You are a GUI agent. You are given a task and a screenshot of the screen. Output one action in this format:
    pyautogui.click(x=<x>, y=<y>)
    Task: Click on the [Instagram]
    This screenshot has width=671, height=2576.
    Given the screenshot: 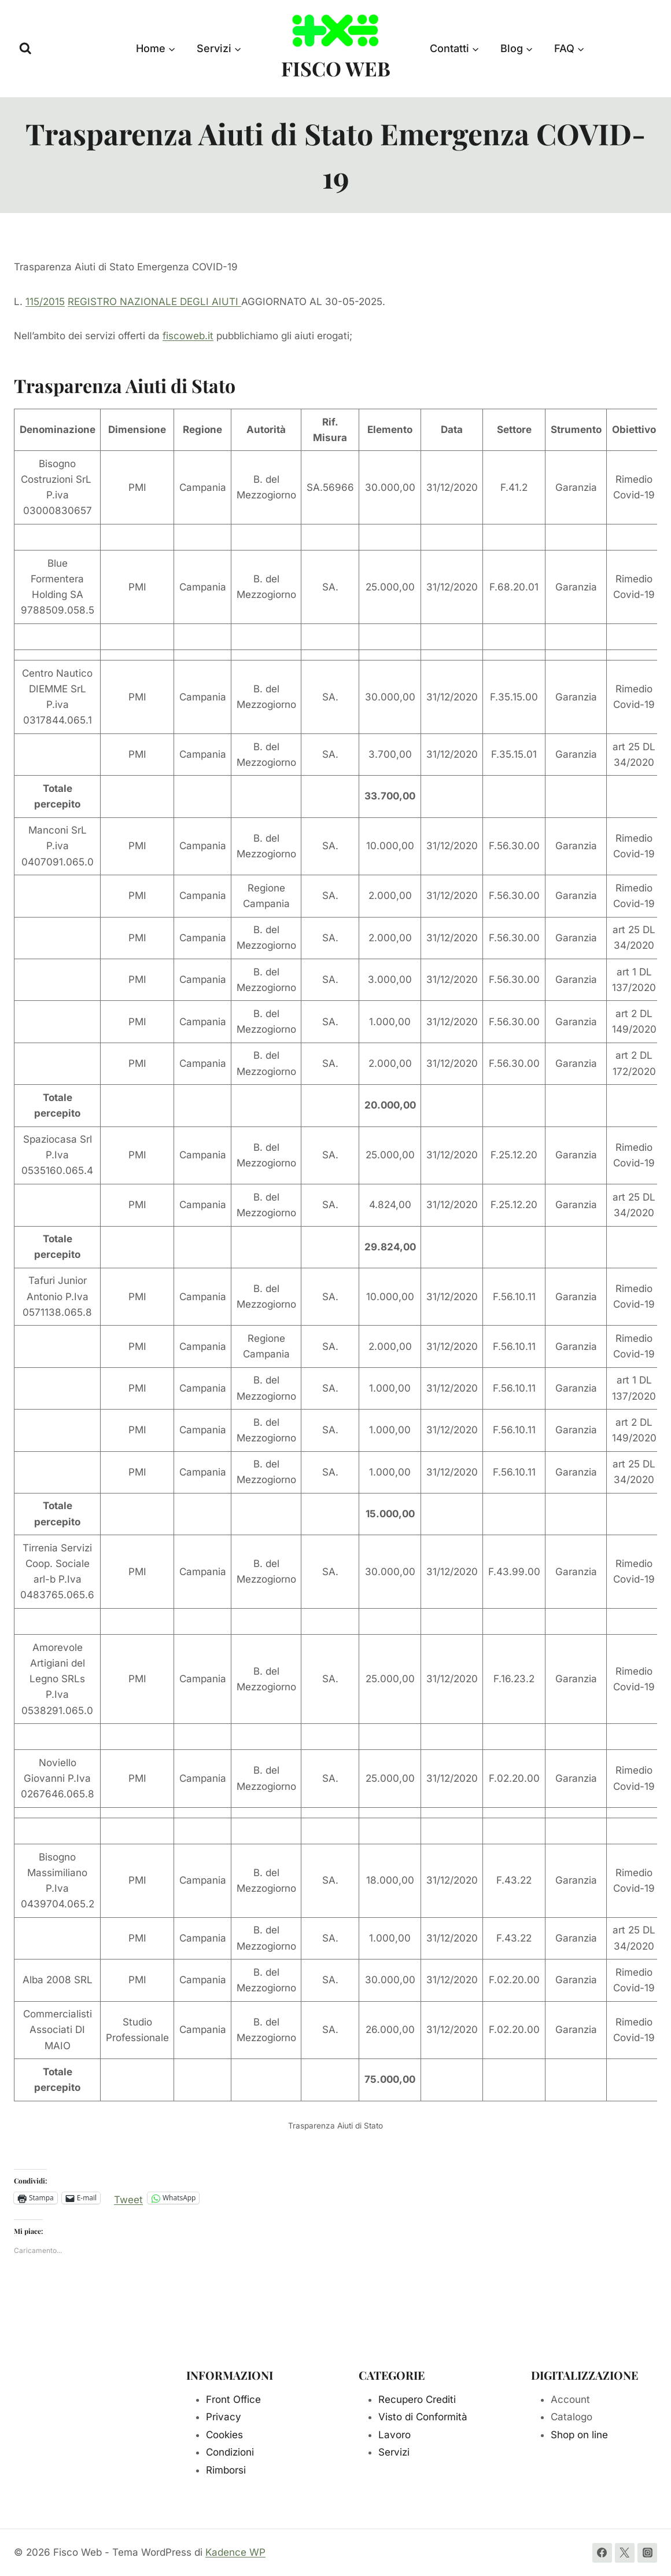 What is the action you would take?
    pyautogui.click(x=647, y=2553)
    